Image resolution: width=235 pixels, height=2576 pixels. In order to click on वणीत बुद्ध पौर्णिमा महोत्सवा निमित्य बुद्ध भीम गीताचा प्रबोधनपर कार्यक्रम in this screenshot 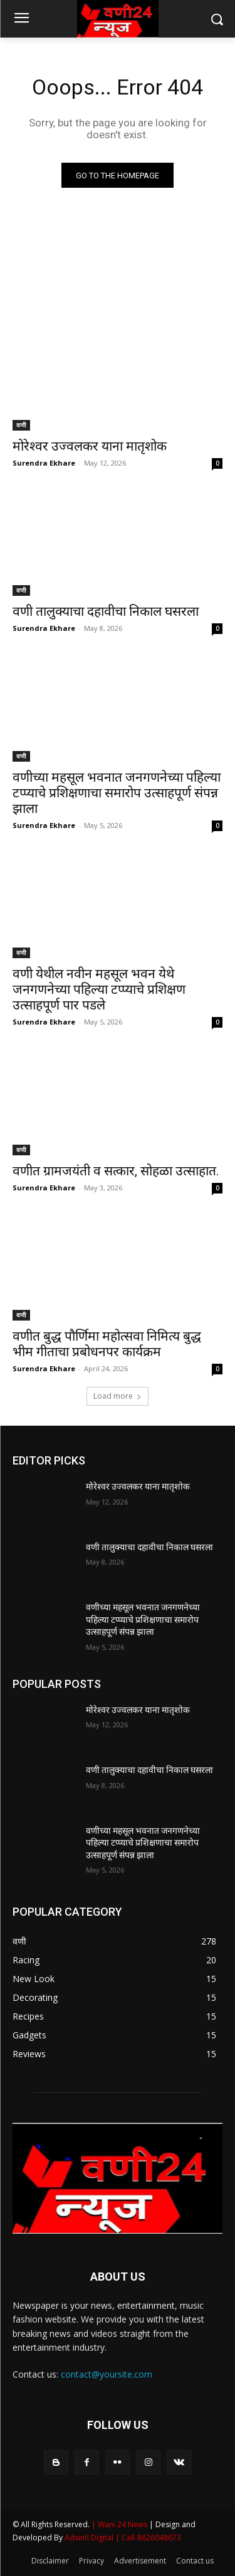, I will do `click(107, 1344)`.